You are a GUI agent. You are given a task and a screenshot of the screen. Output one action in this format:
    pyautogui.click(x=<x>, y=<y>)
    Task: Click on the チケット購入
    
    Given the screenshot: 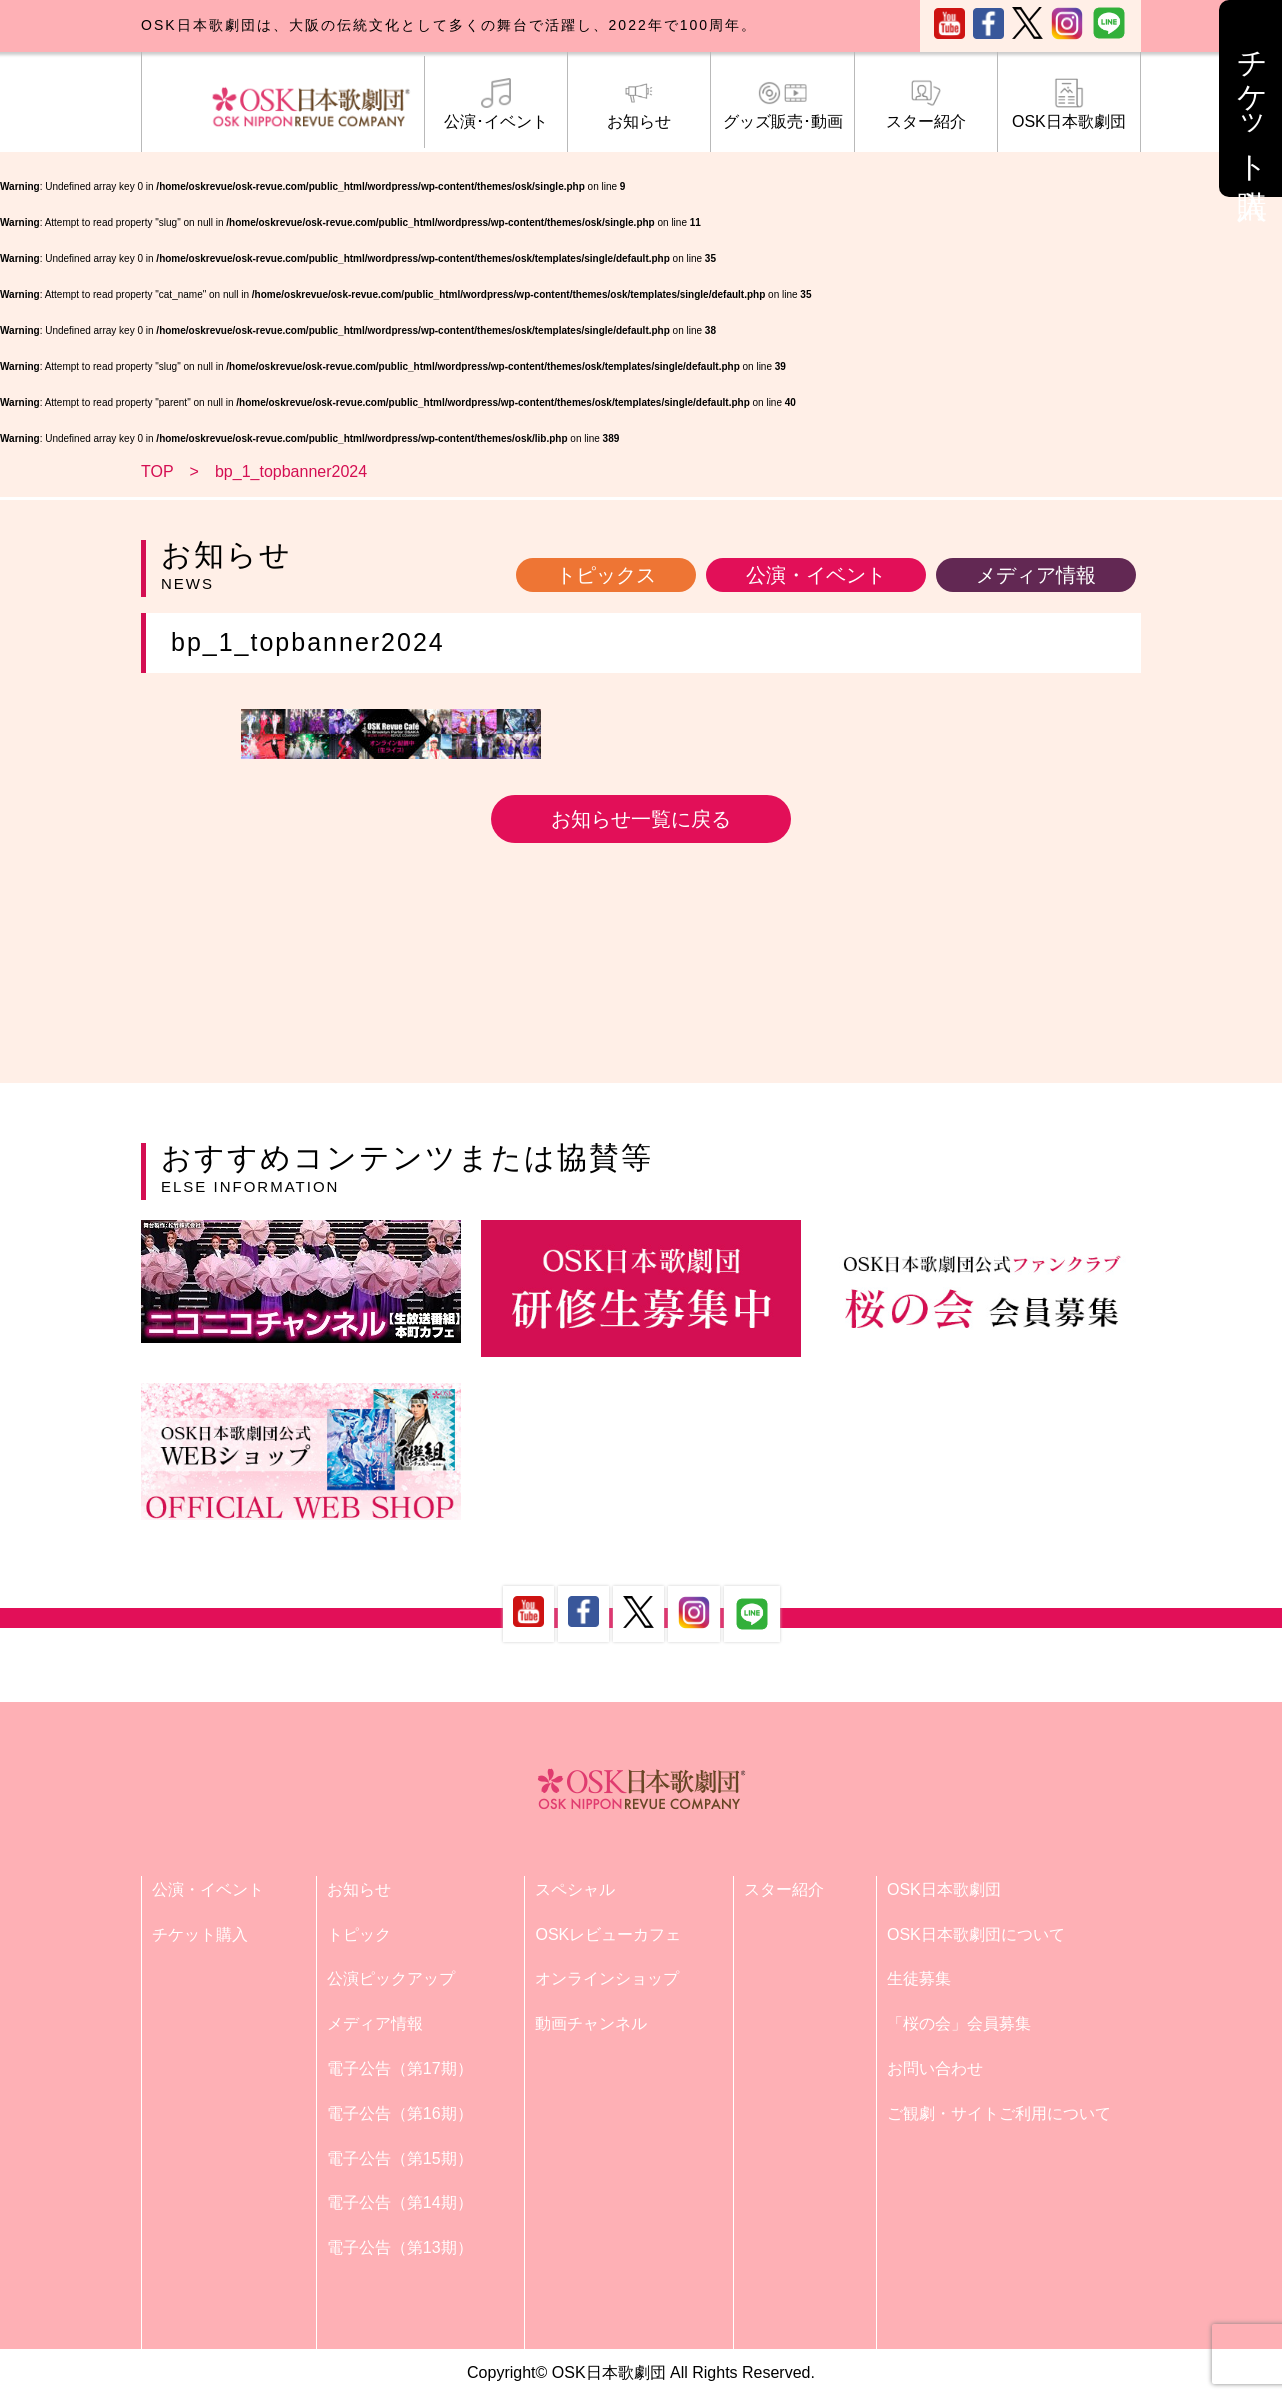 What is the action you would take?
    pyautogui.click(x=200, y=1934)
    